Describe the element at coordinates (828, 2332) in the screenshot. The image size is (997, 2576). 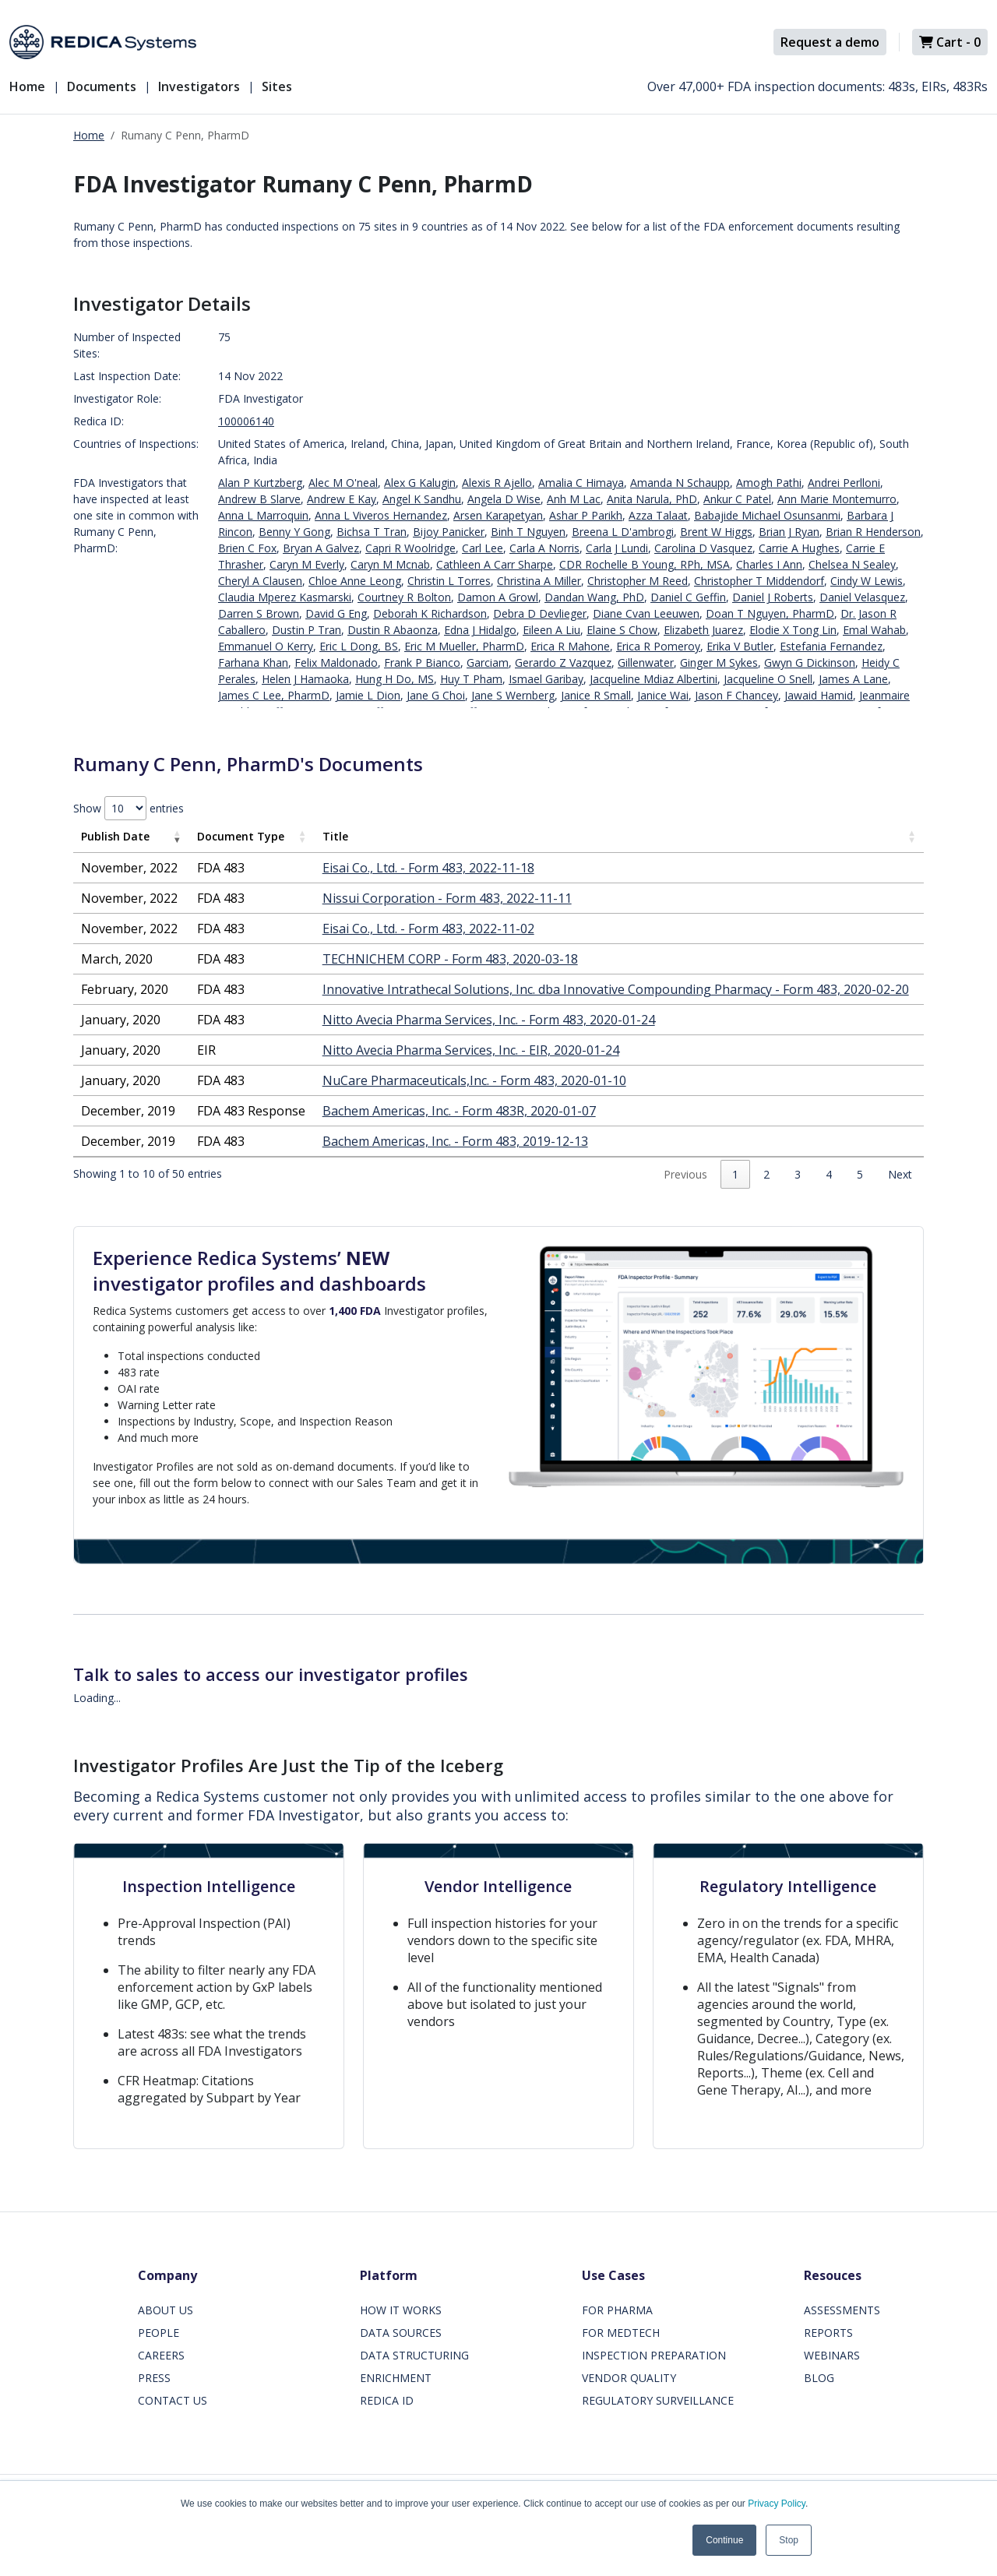
I see `REPORTS` at that location.